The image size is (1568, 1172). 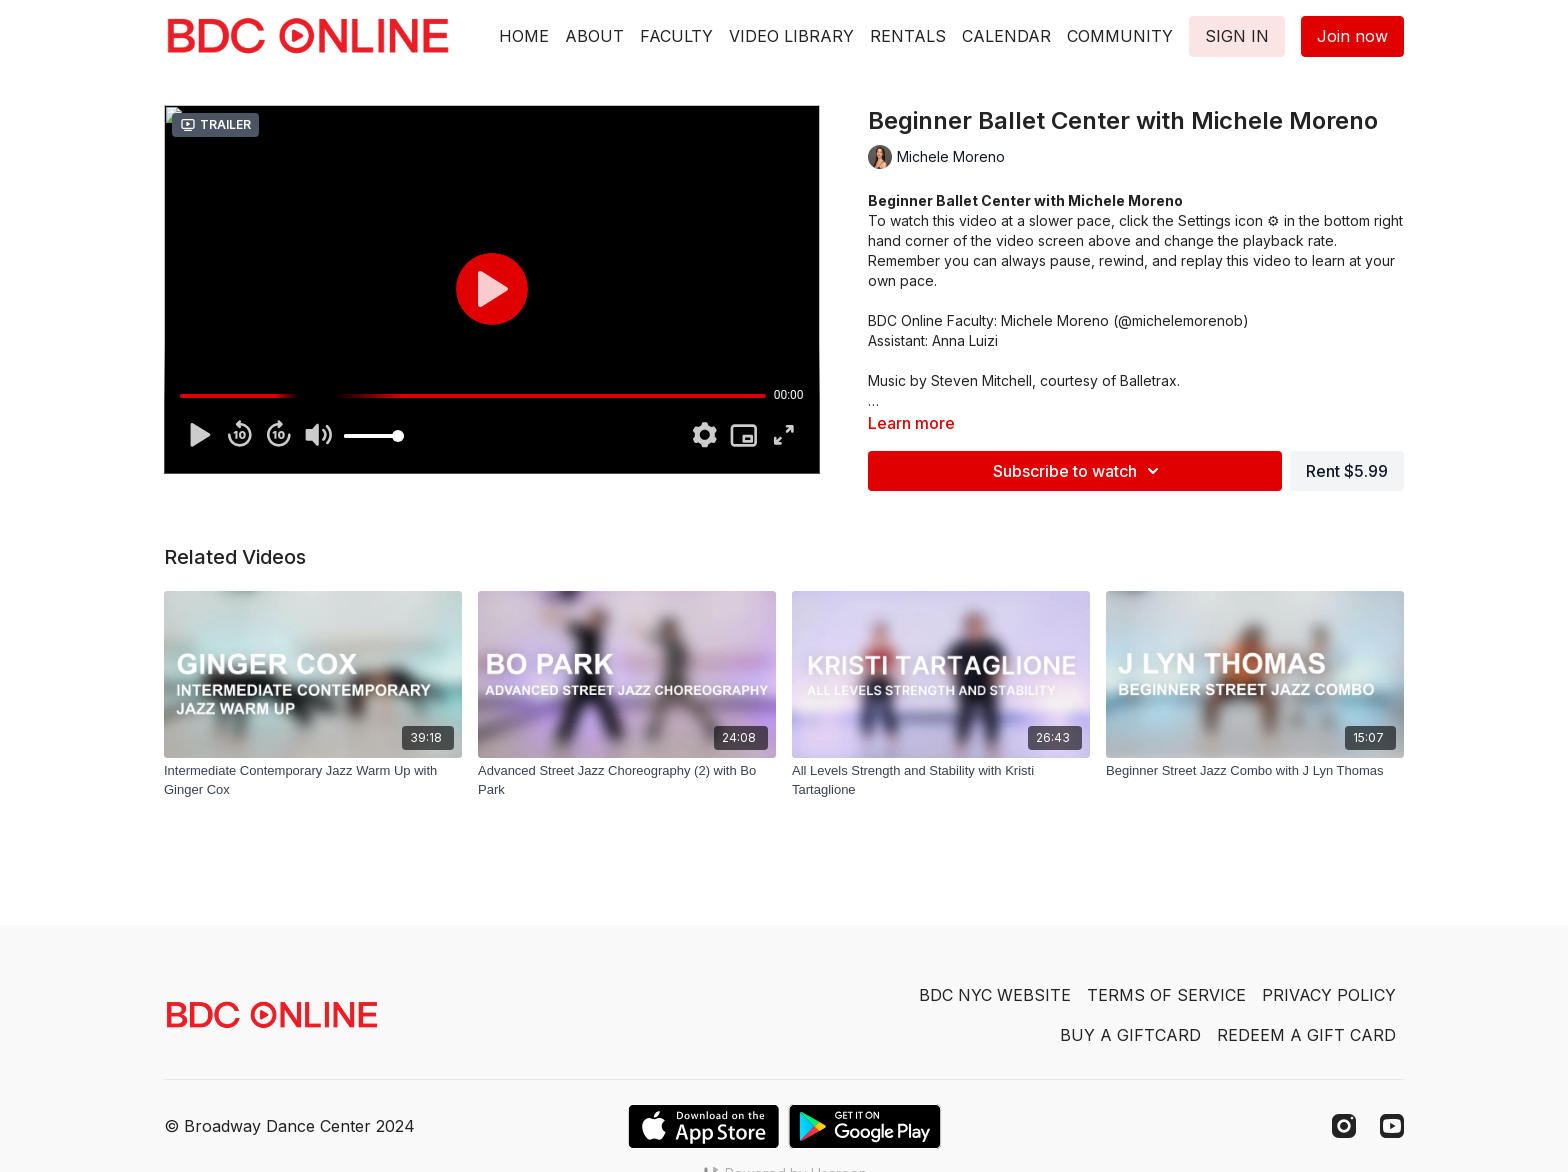 I want to click on [Intermediate Contemporary Jazz Warm Up with Ginger Cox], so click(x=313, y=780).